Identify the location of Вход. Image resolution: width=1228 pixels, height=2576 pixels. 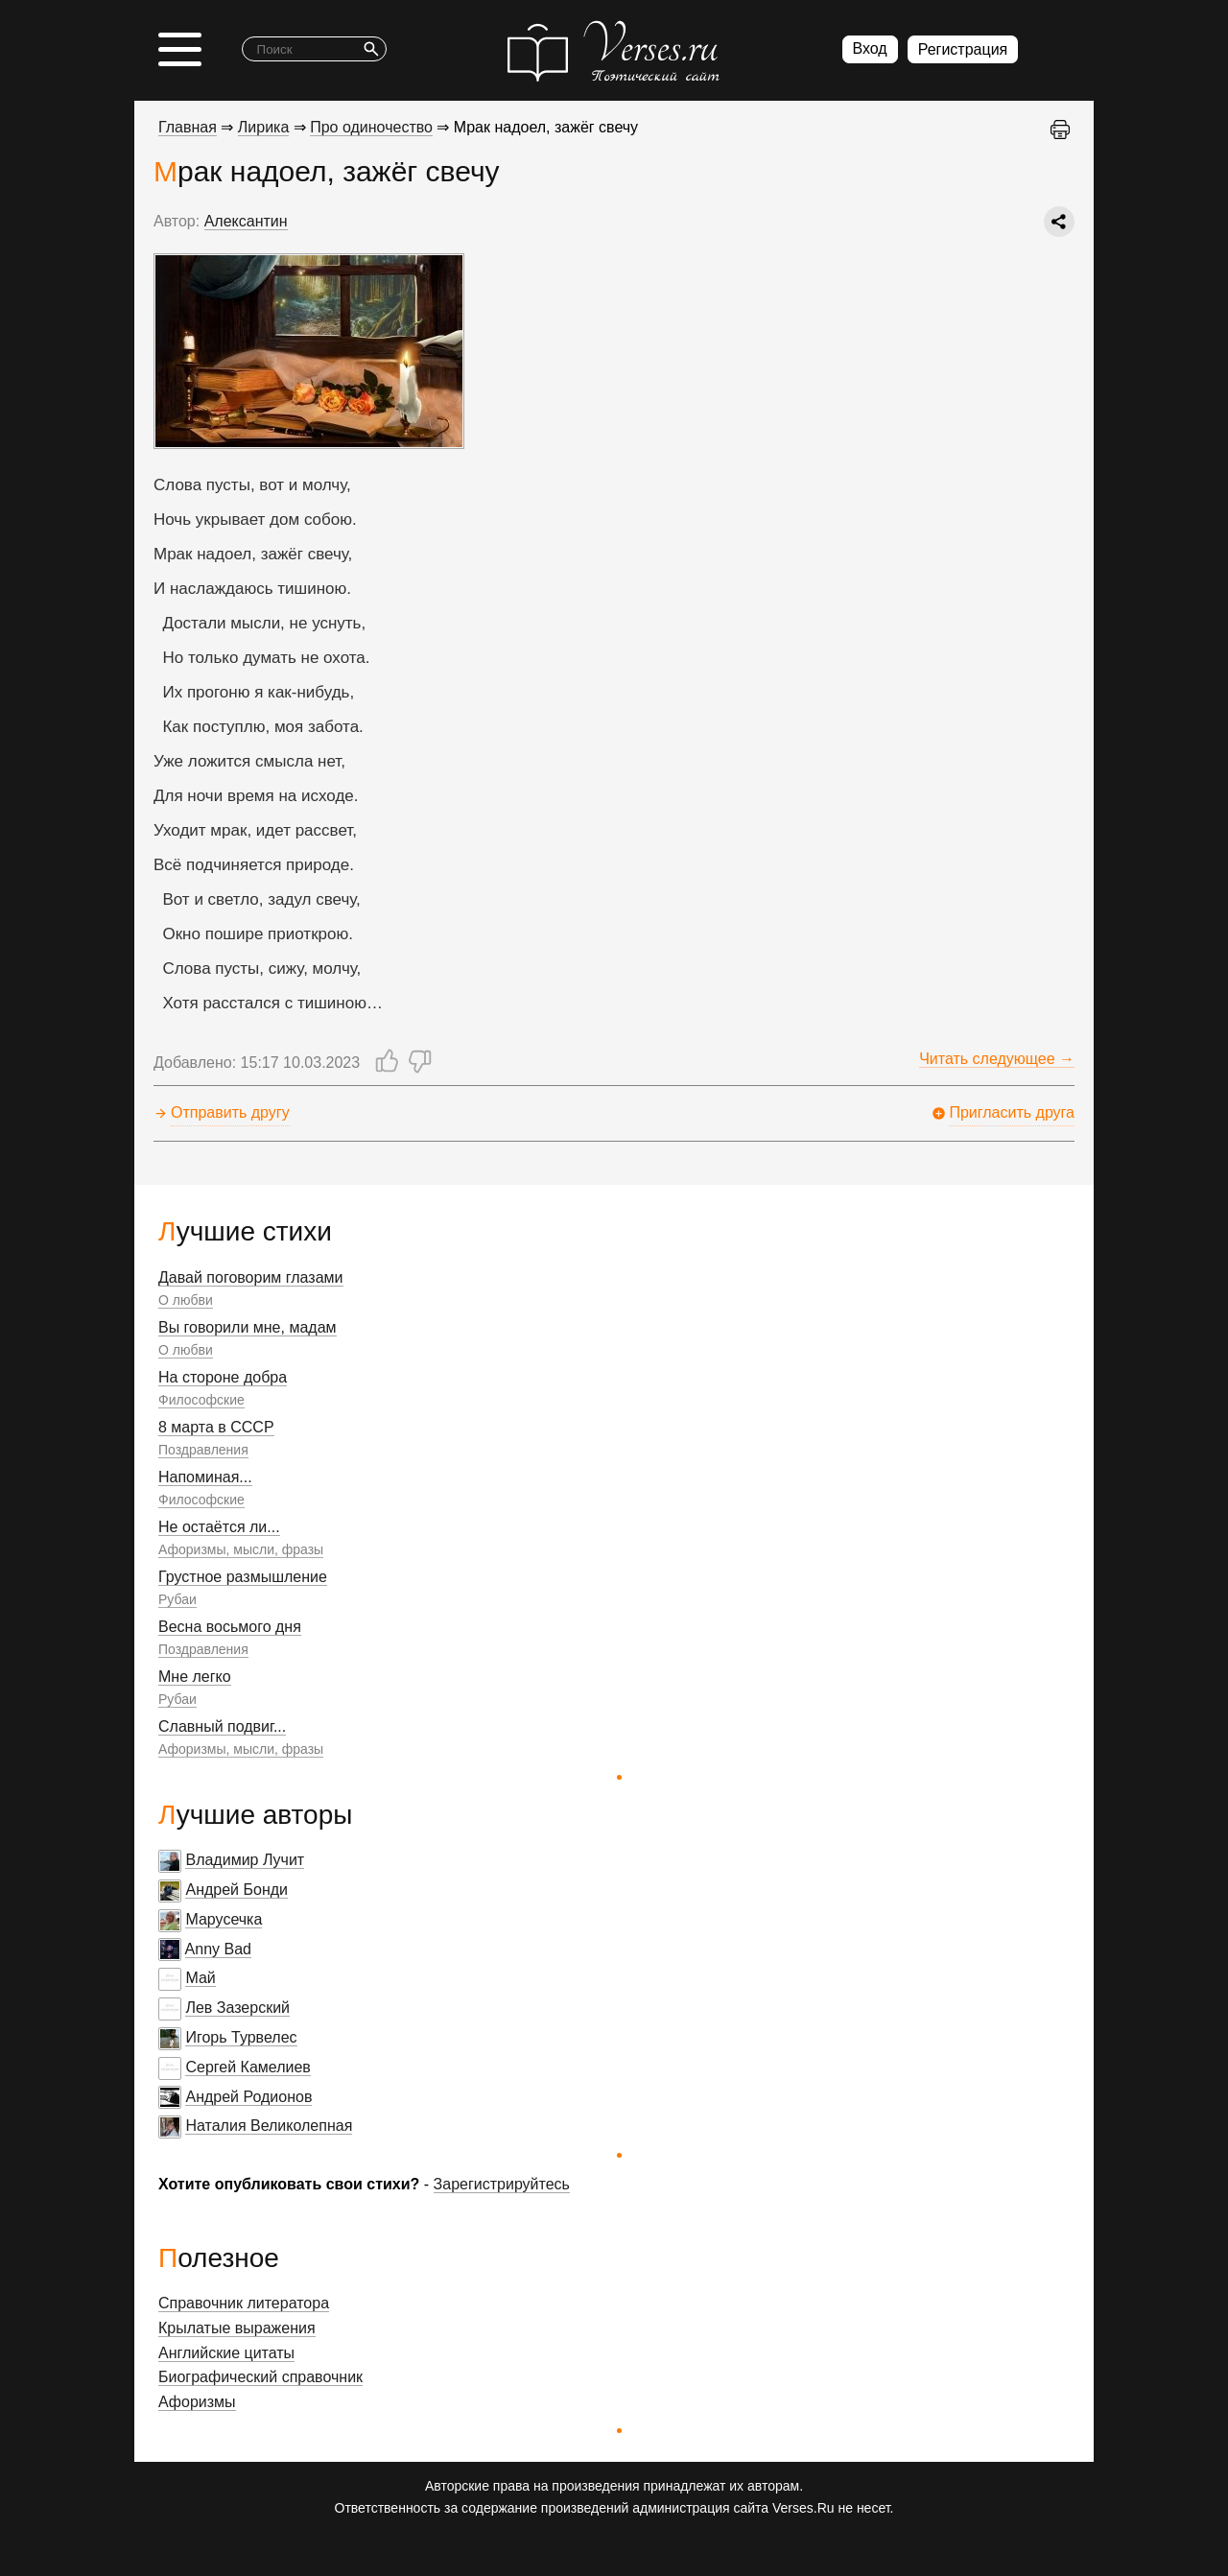
(870, 48).